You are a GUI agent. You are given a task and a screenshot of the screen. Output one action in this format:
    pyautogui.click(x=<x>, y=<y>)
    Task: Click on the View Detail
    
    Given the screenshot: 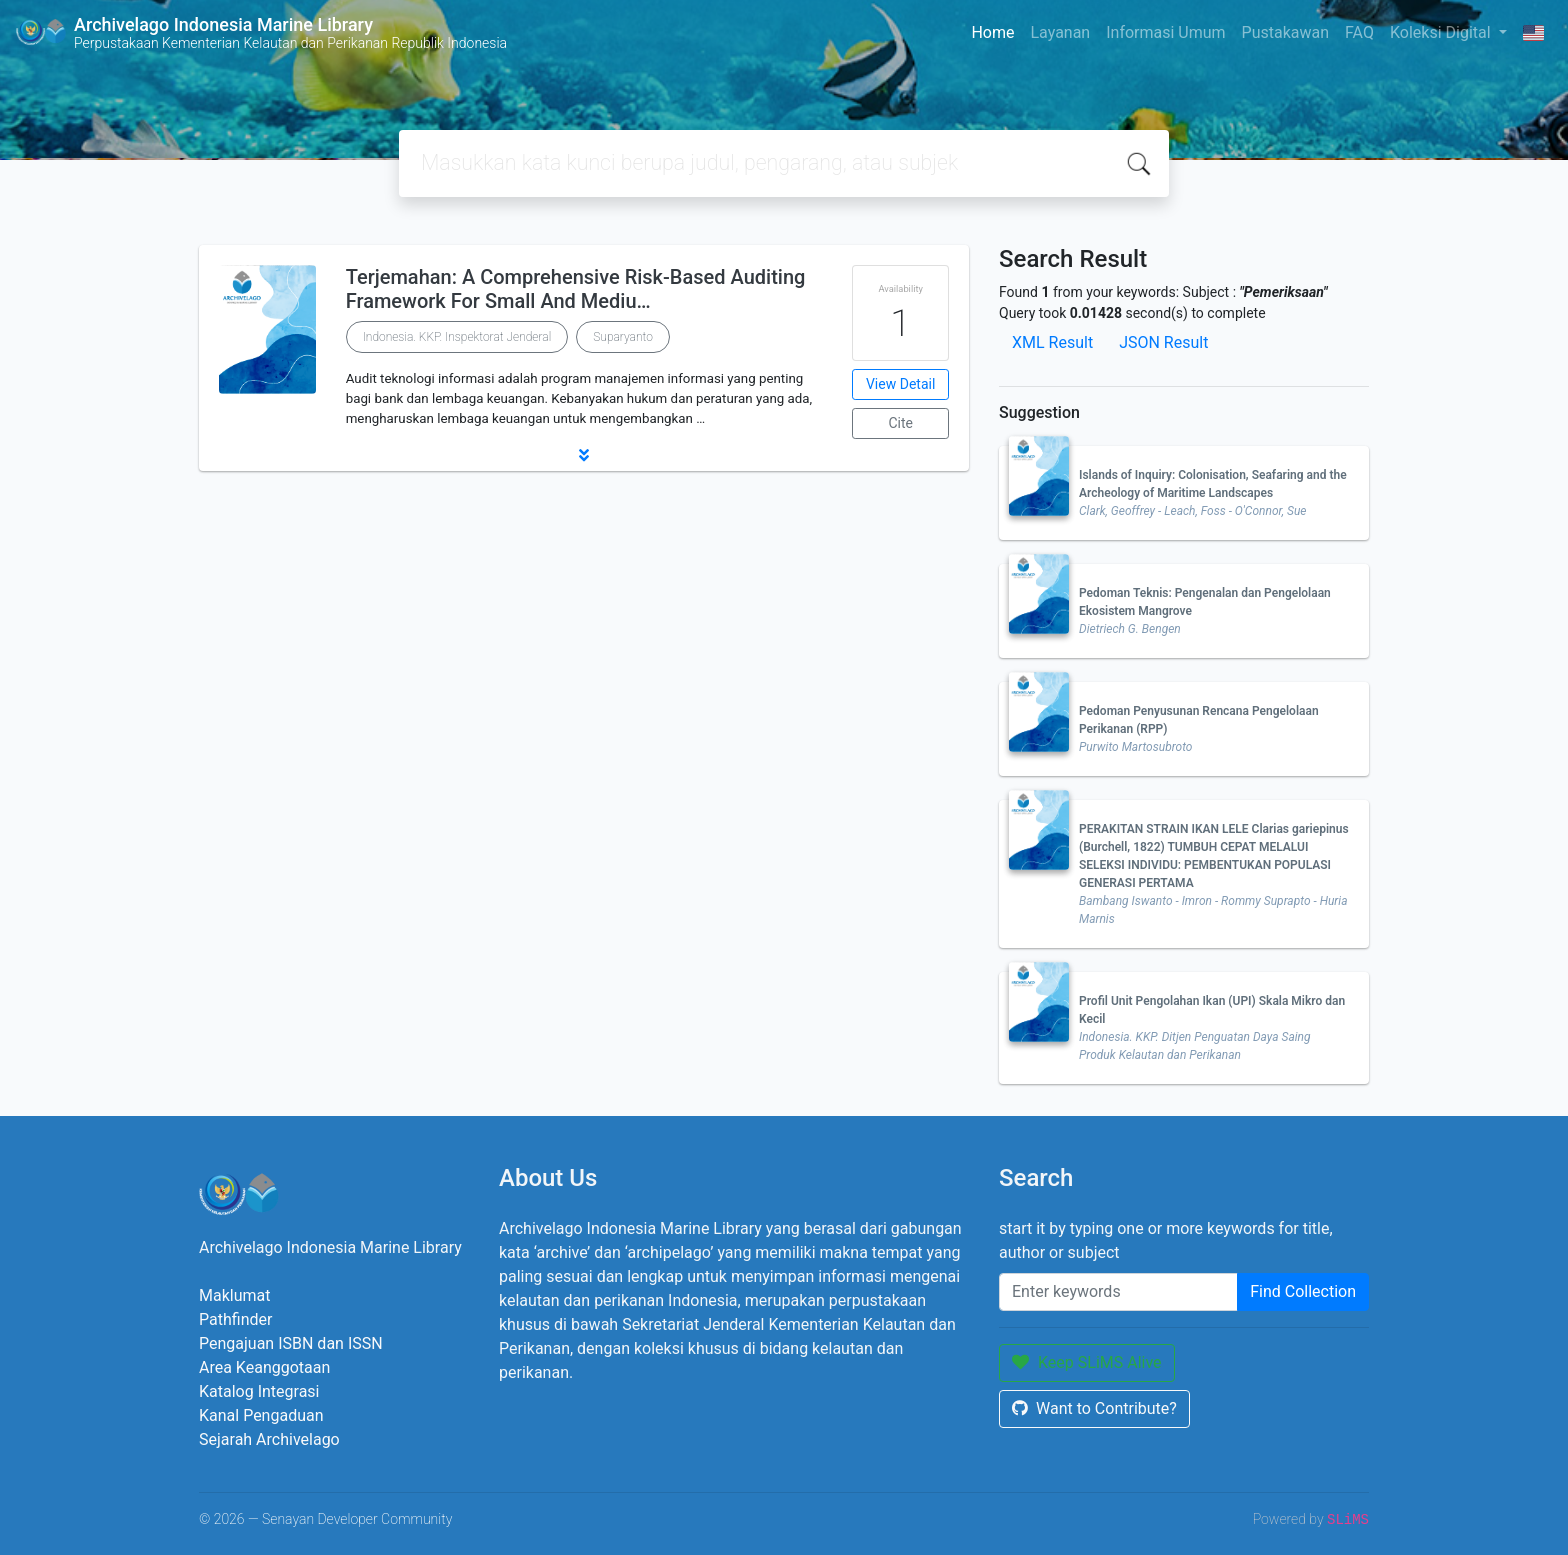 What is the action you would take?
    pyautogui.click(x=900, y=384)
    